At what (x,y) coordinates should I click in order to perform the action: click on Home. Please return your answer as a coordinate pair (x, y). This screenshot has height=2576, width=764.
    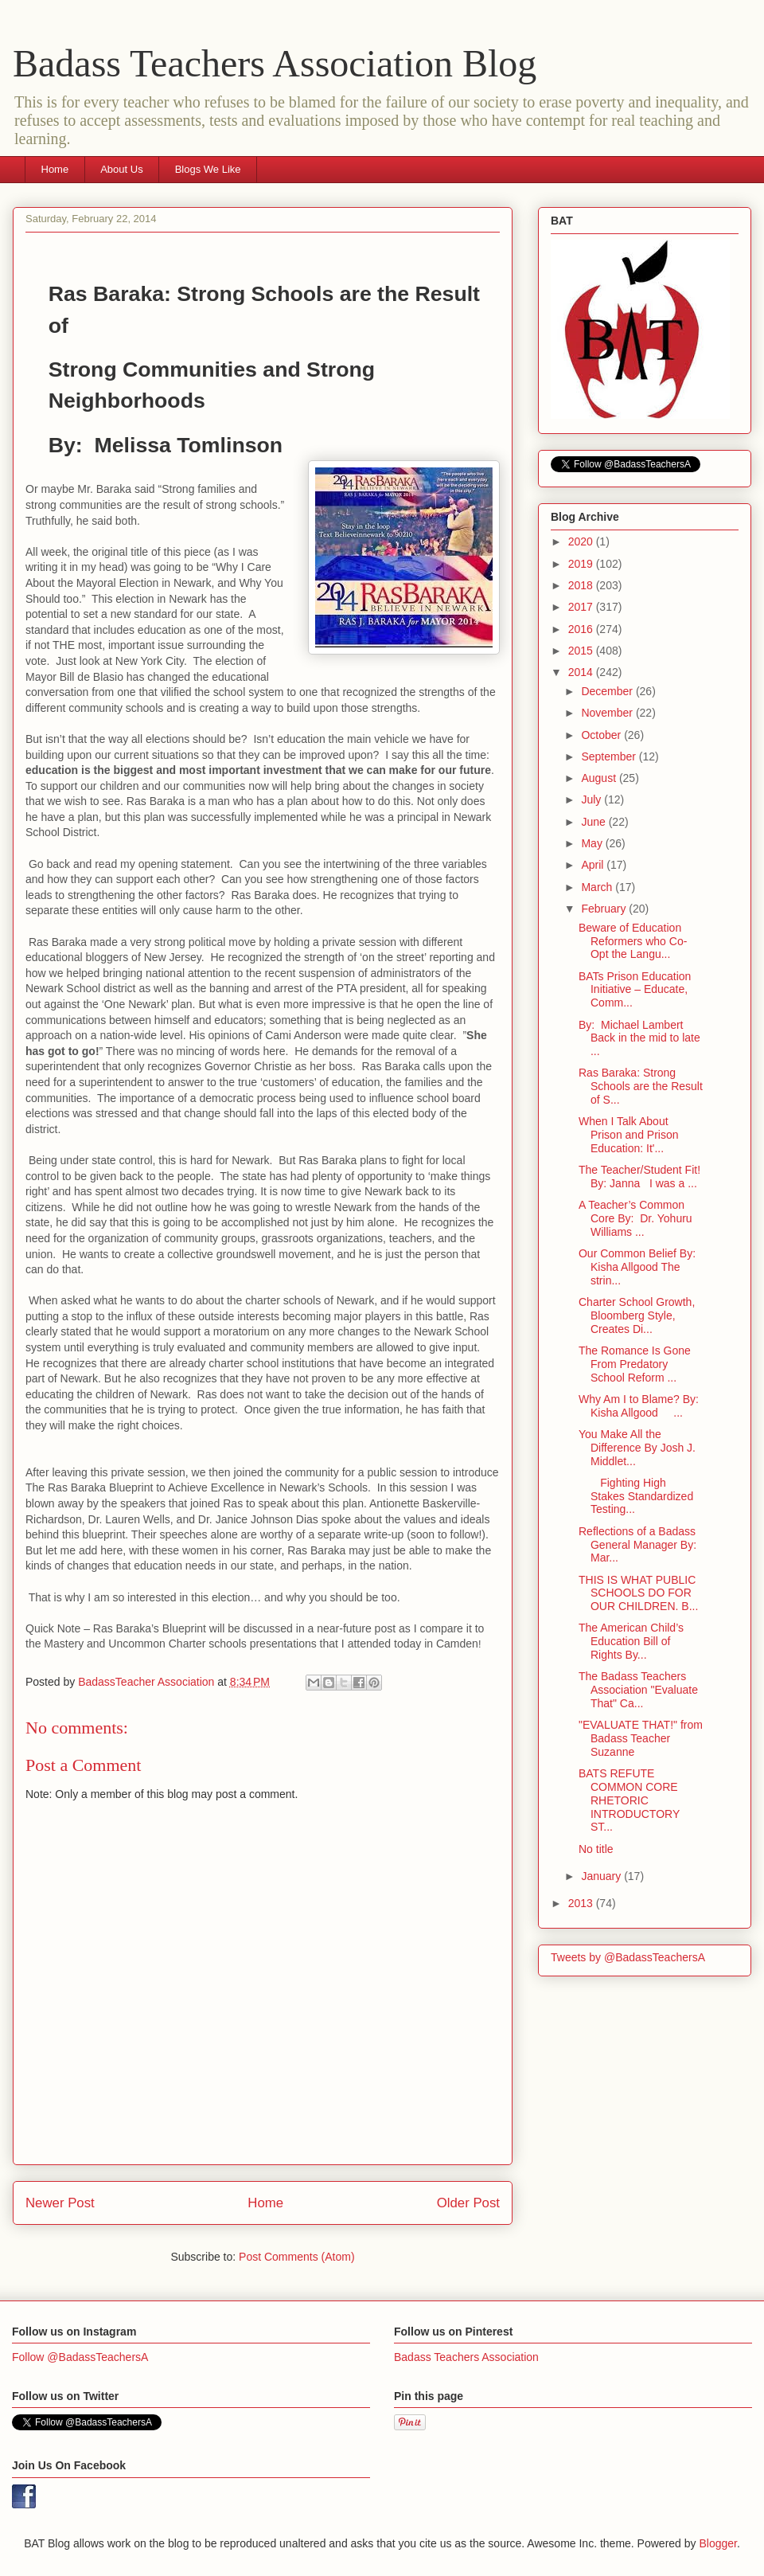
    Looking at the image, I should click on (55, 169).